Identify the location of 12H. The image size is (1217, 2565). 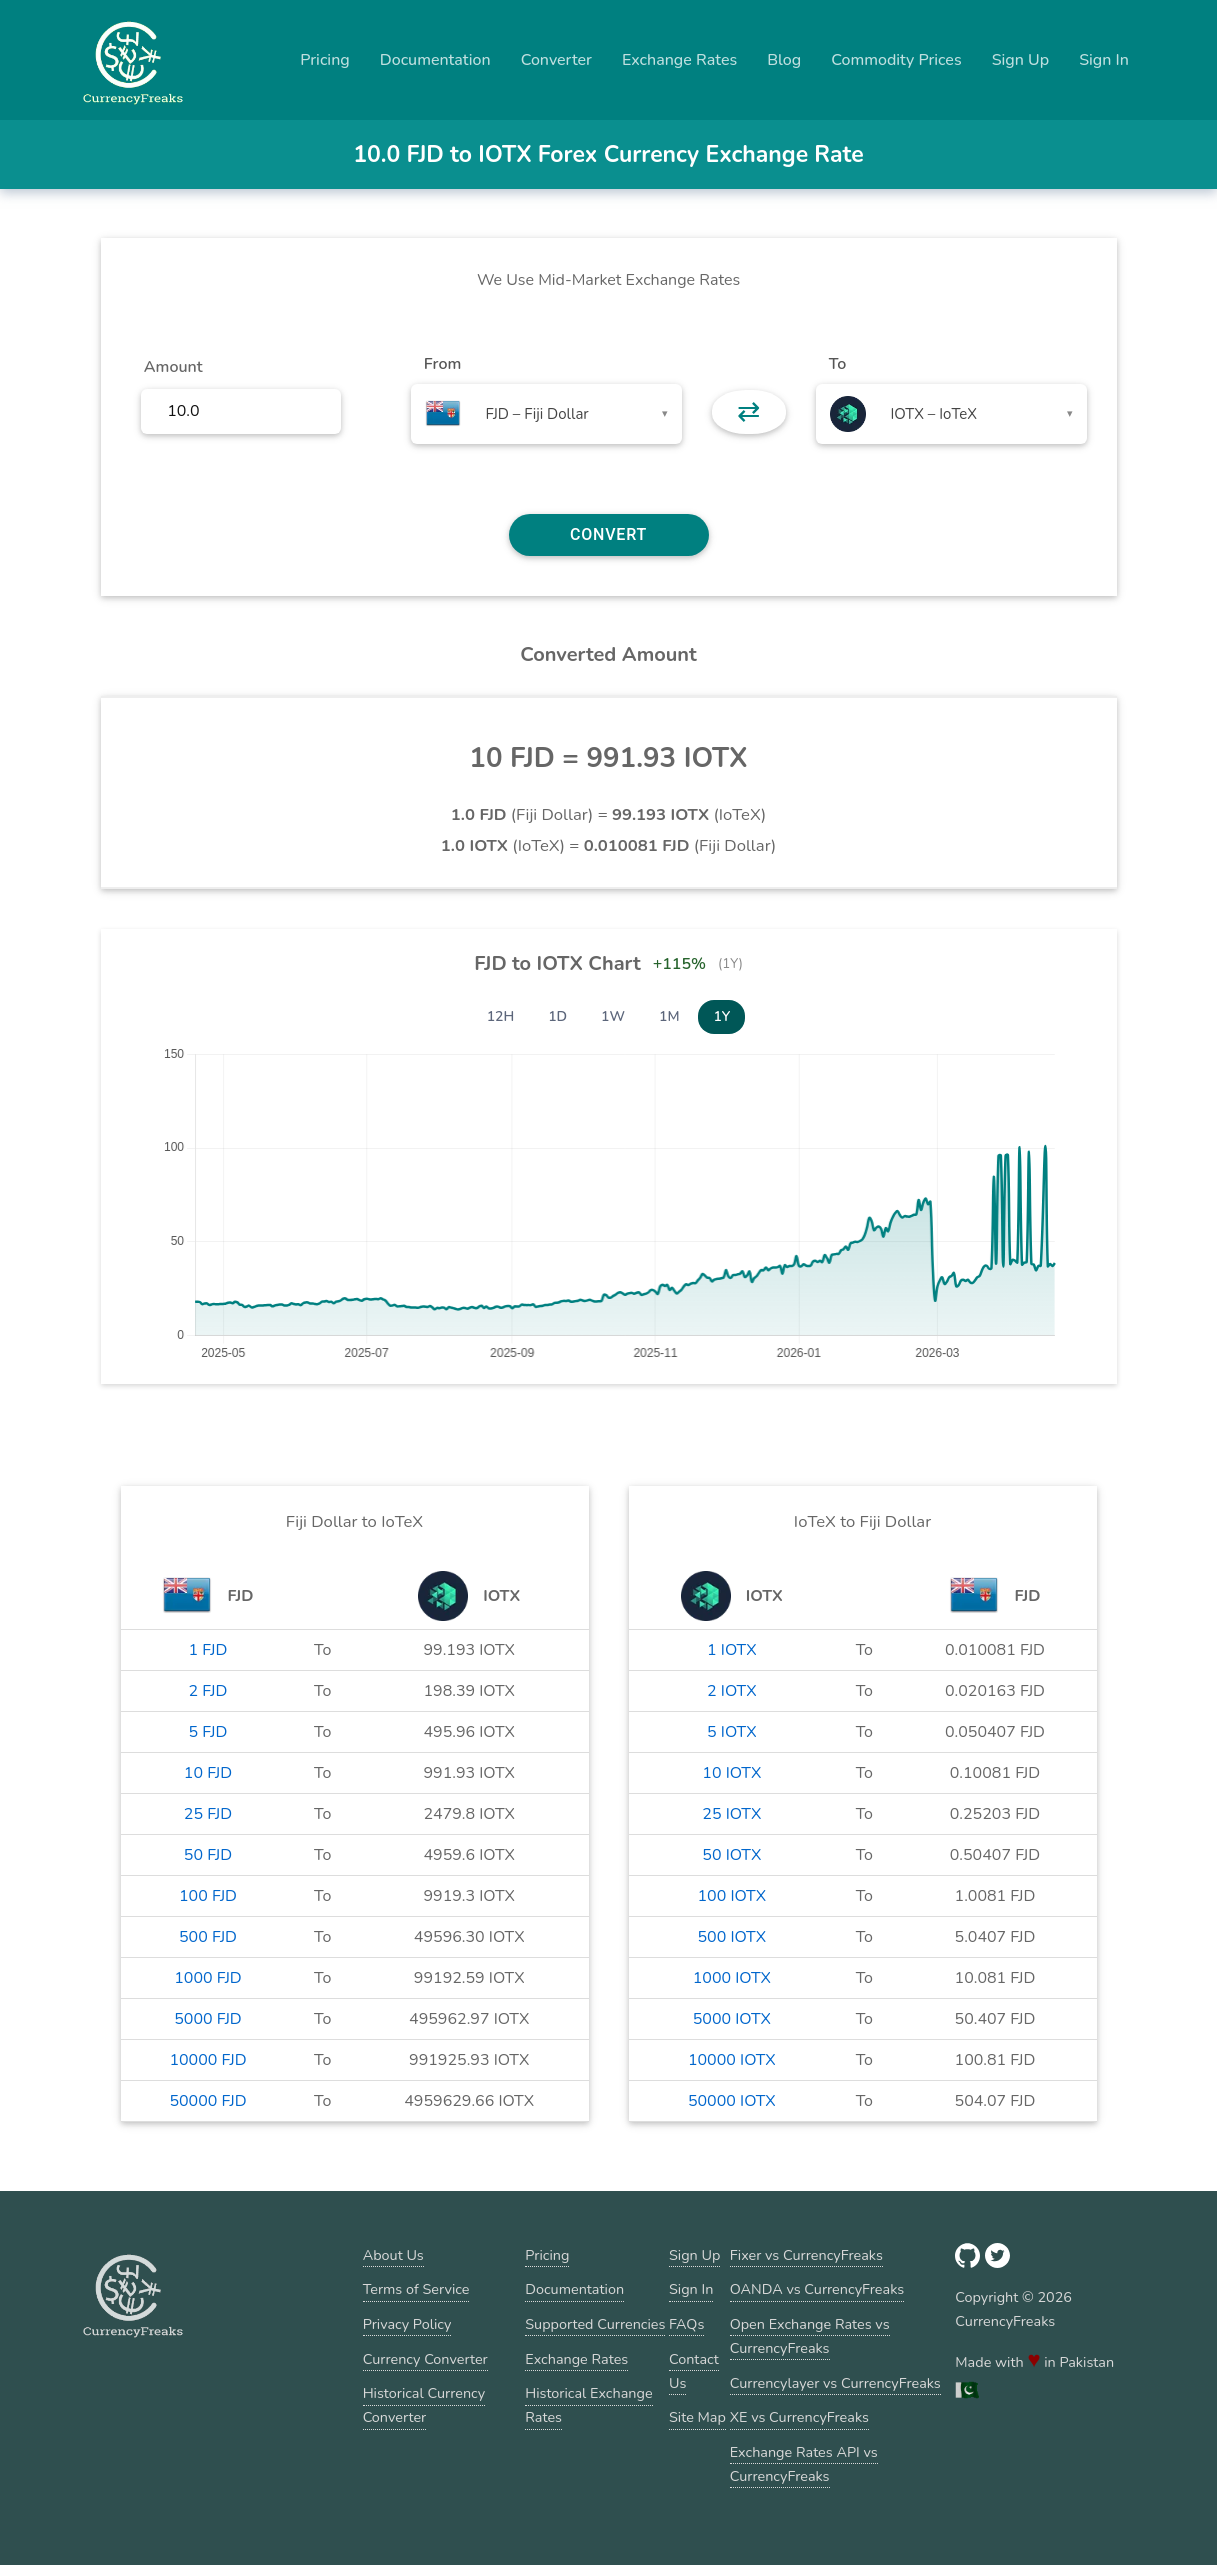
(501, 1016).